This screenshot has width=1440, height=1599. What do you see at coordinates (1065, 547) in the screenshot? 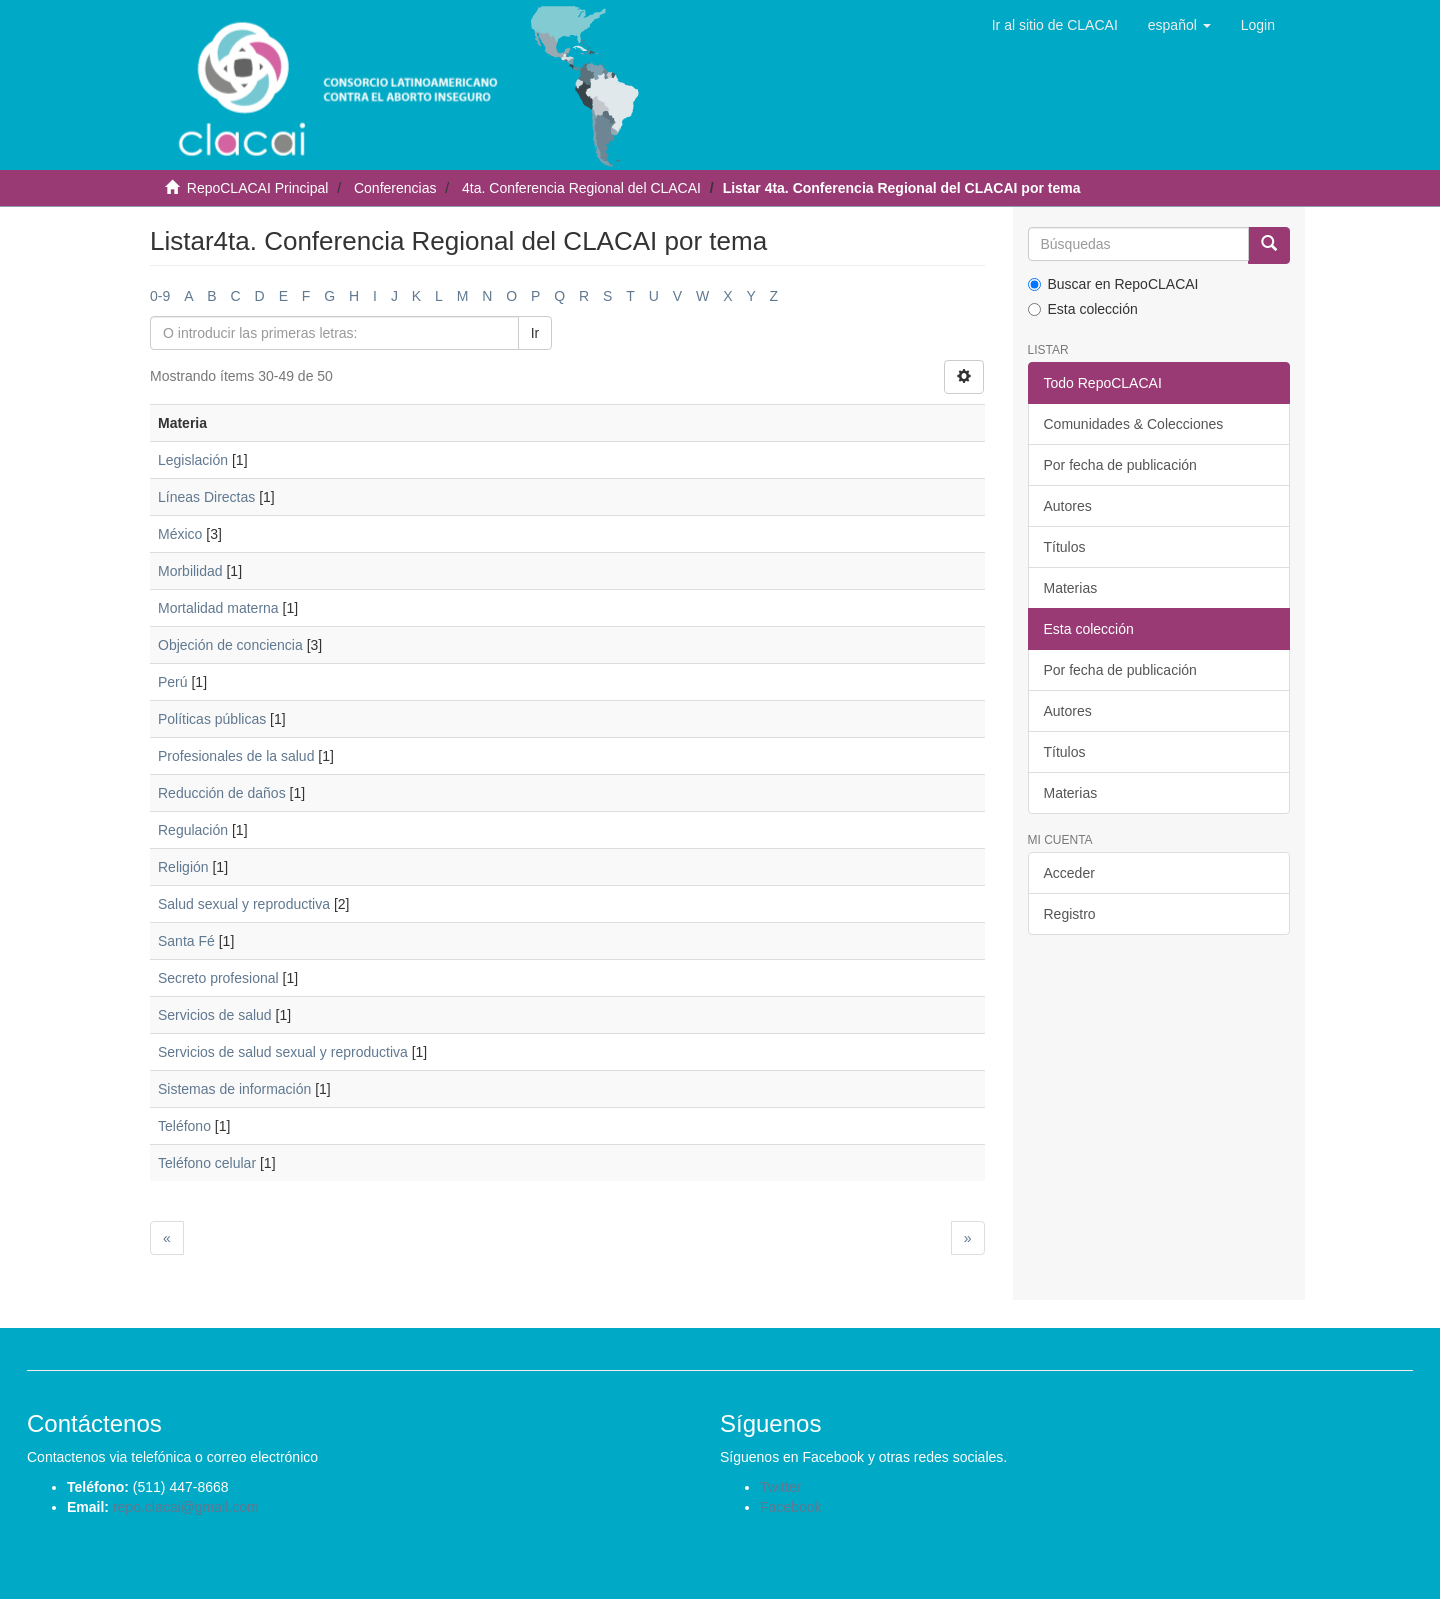
I see `Títulos` at bounding box center [1065, 547].